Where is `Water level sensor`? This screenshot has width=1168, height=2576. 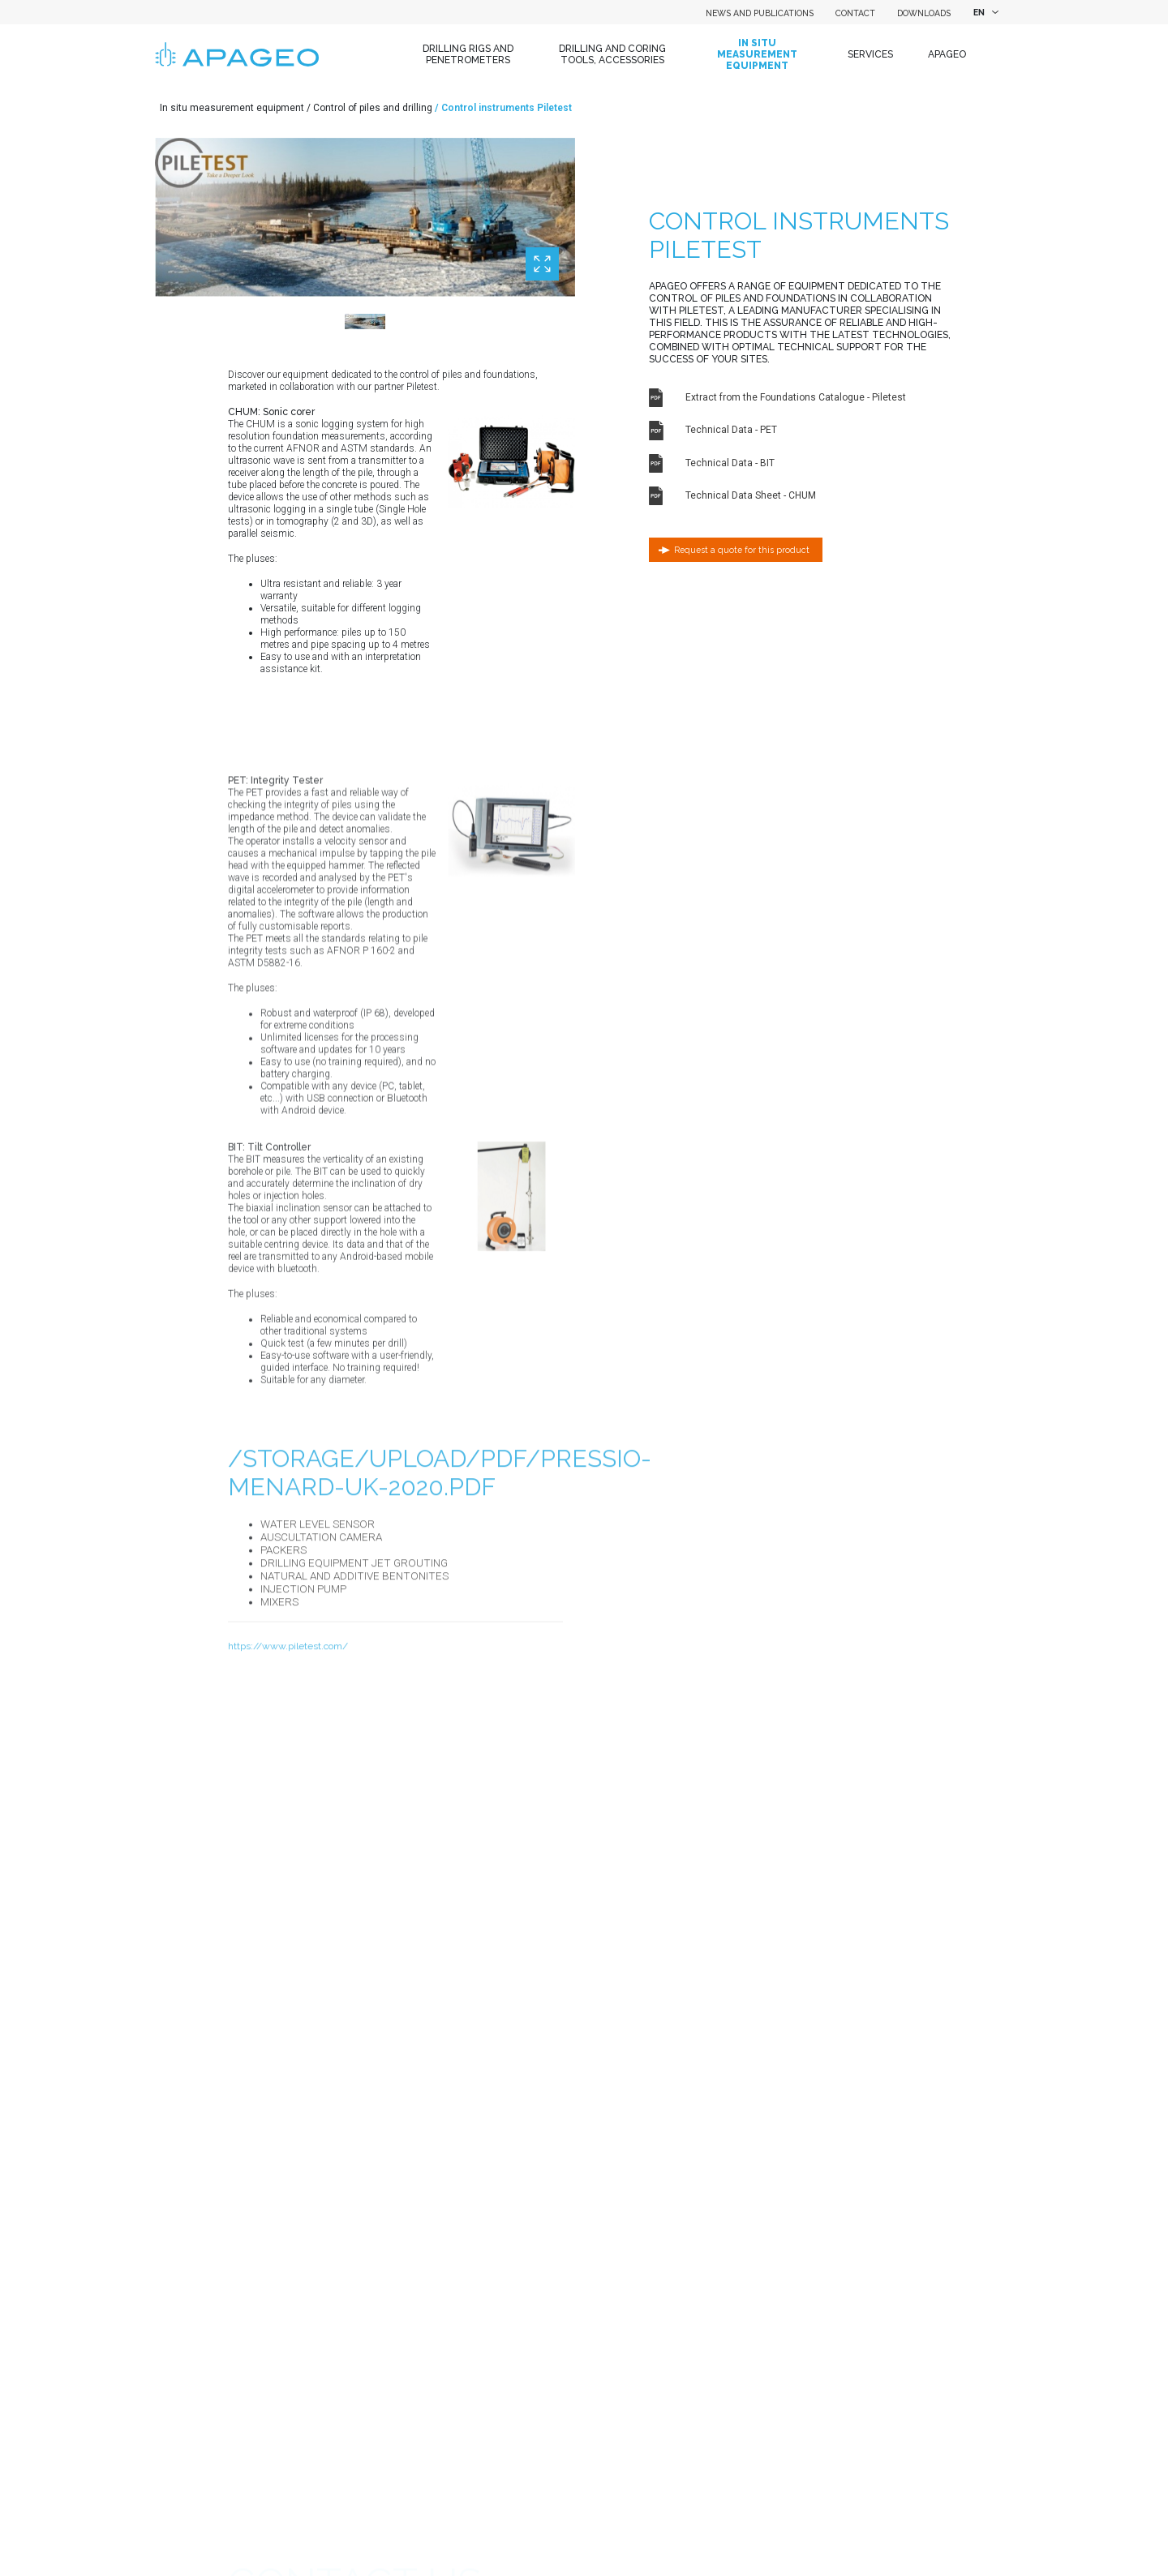
Water level sensor is located at coordinates (317, 1602).